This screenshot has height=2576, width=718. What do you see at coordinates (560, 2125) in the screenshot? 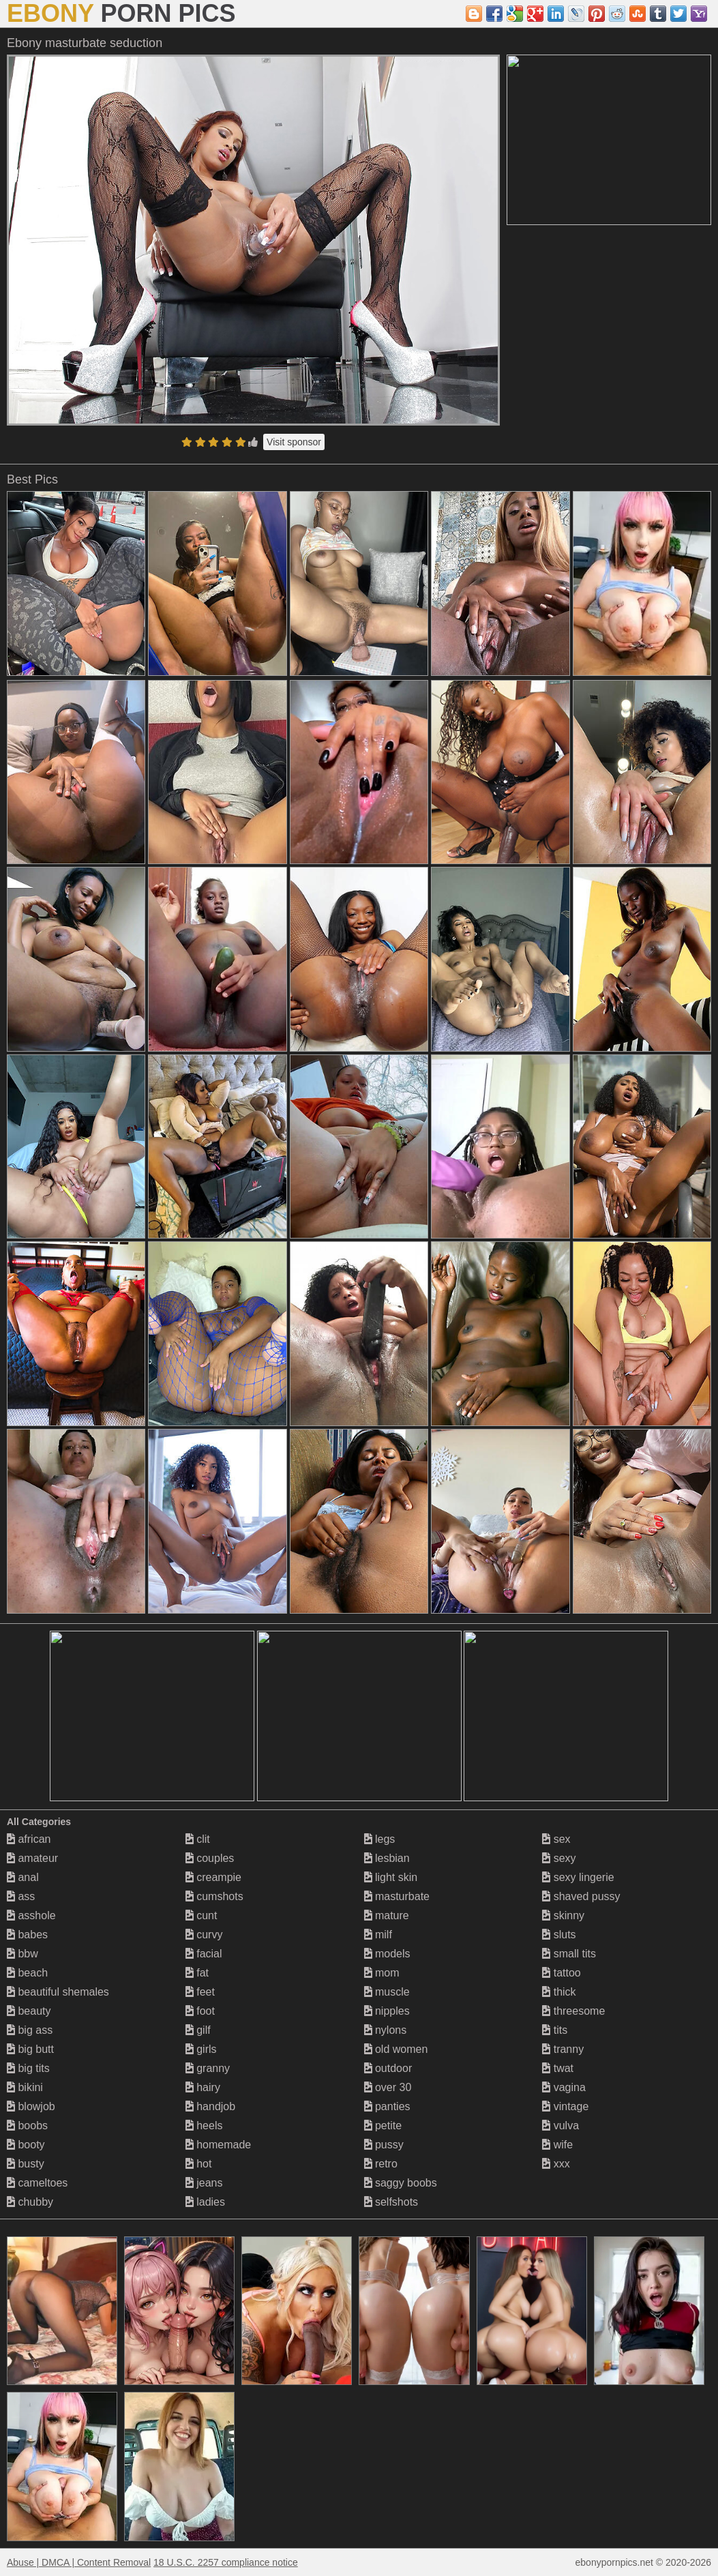
I see `vulva` at bounding box center [560, 2125].